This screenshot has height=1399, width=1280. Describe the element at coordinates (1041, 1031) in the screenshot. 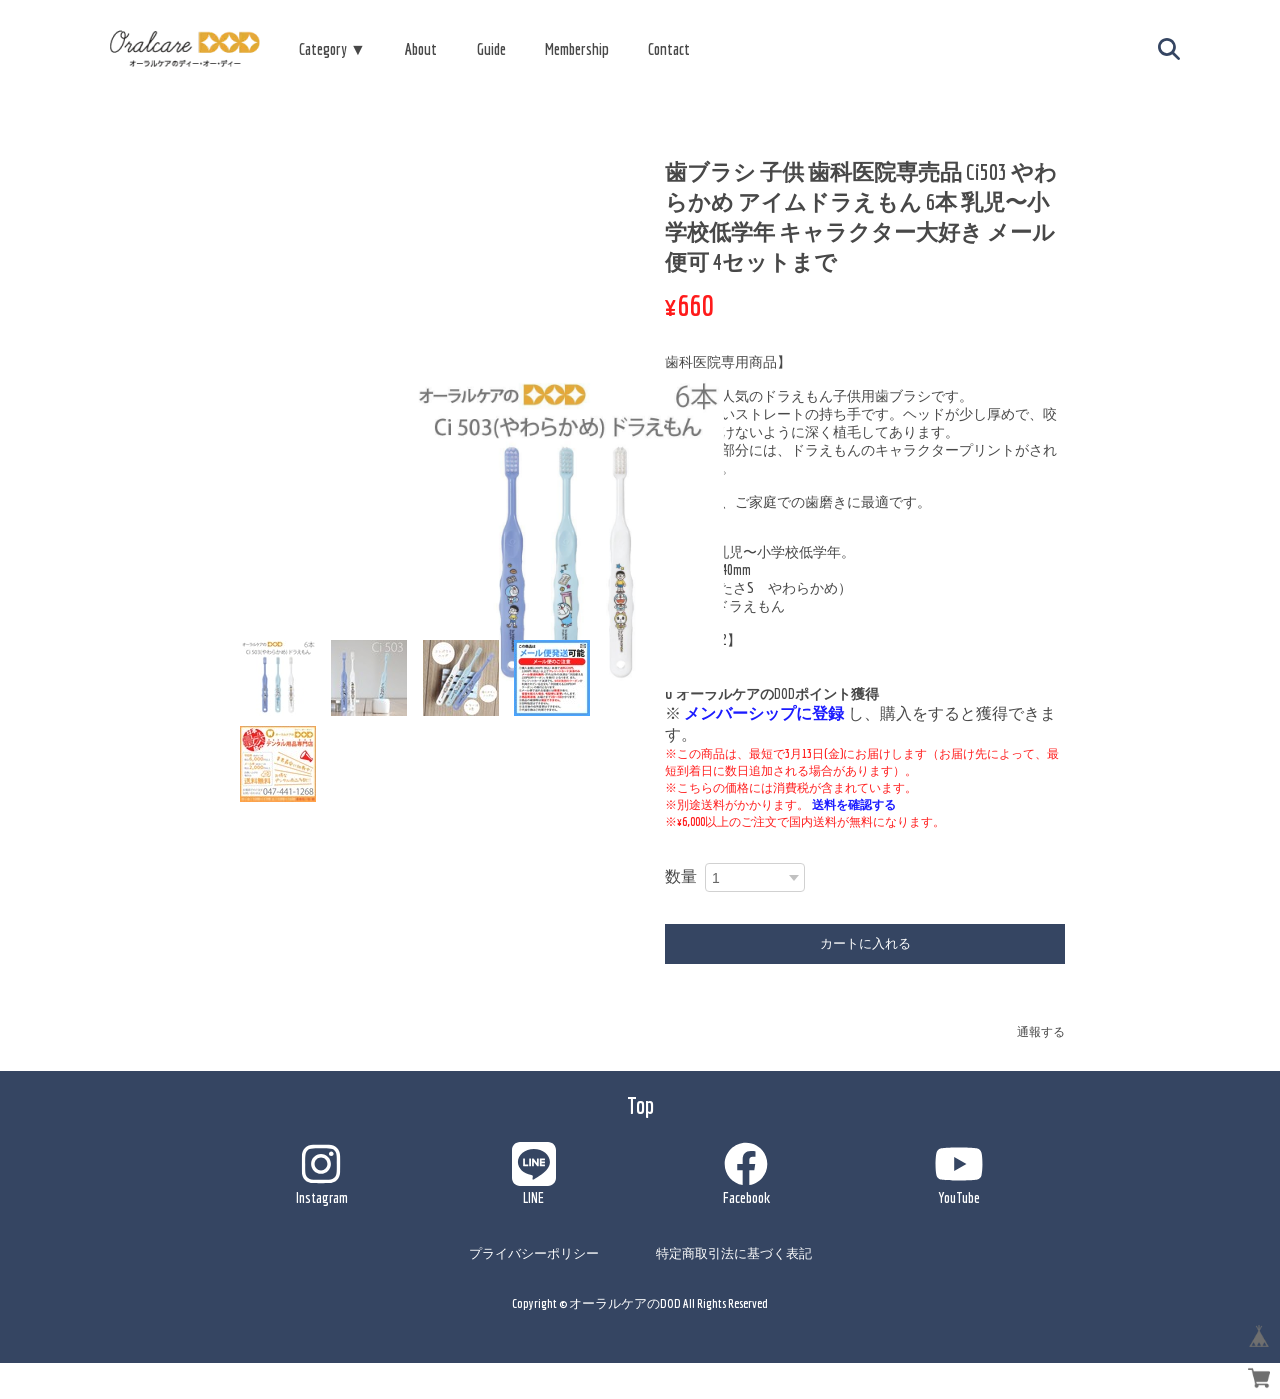

I see `通報する` at that location.